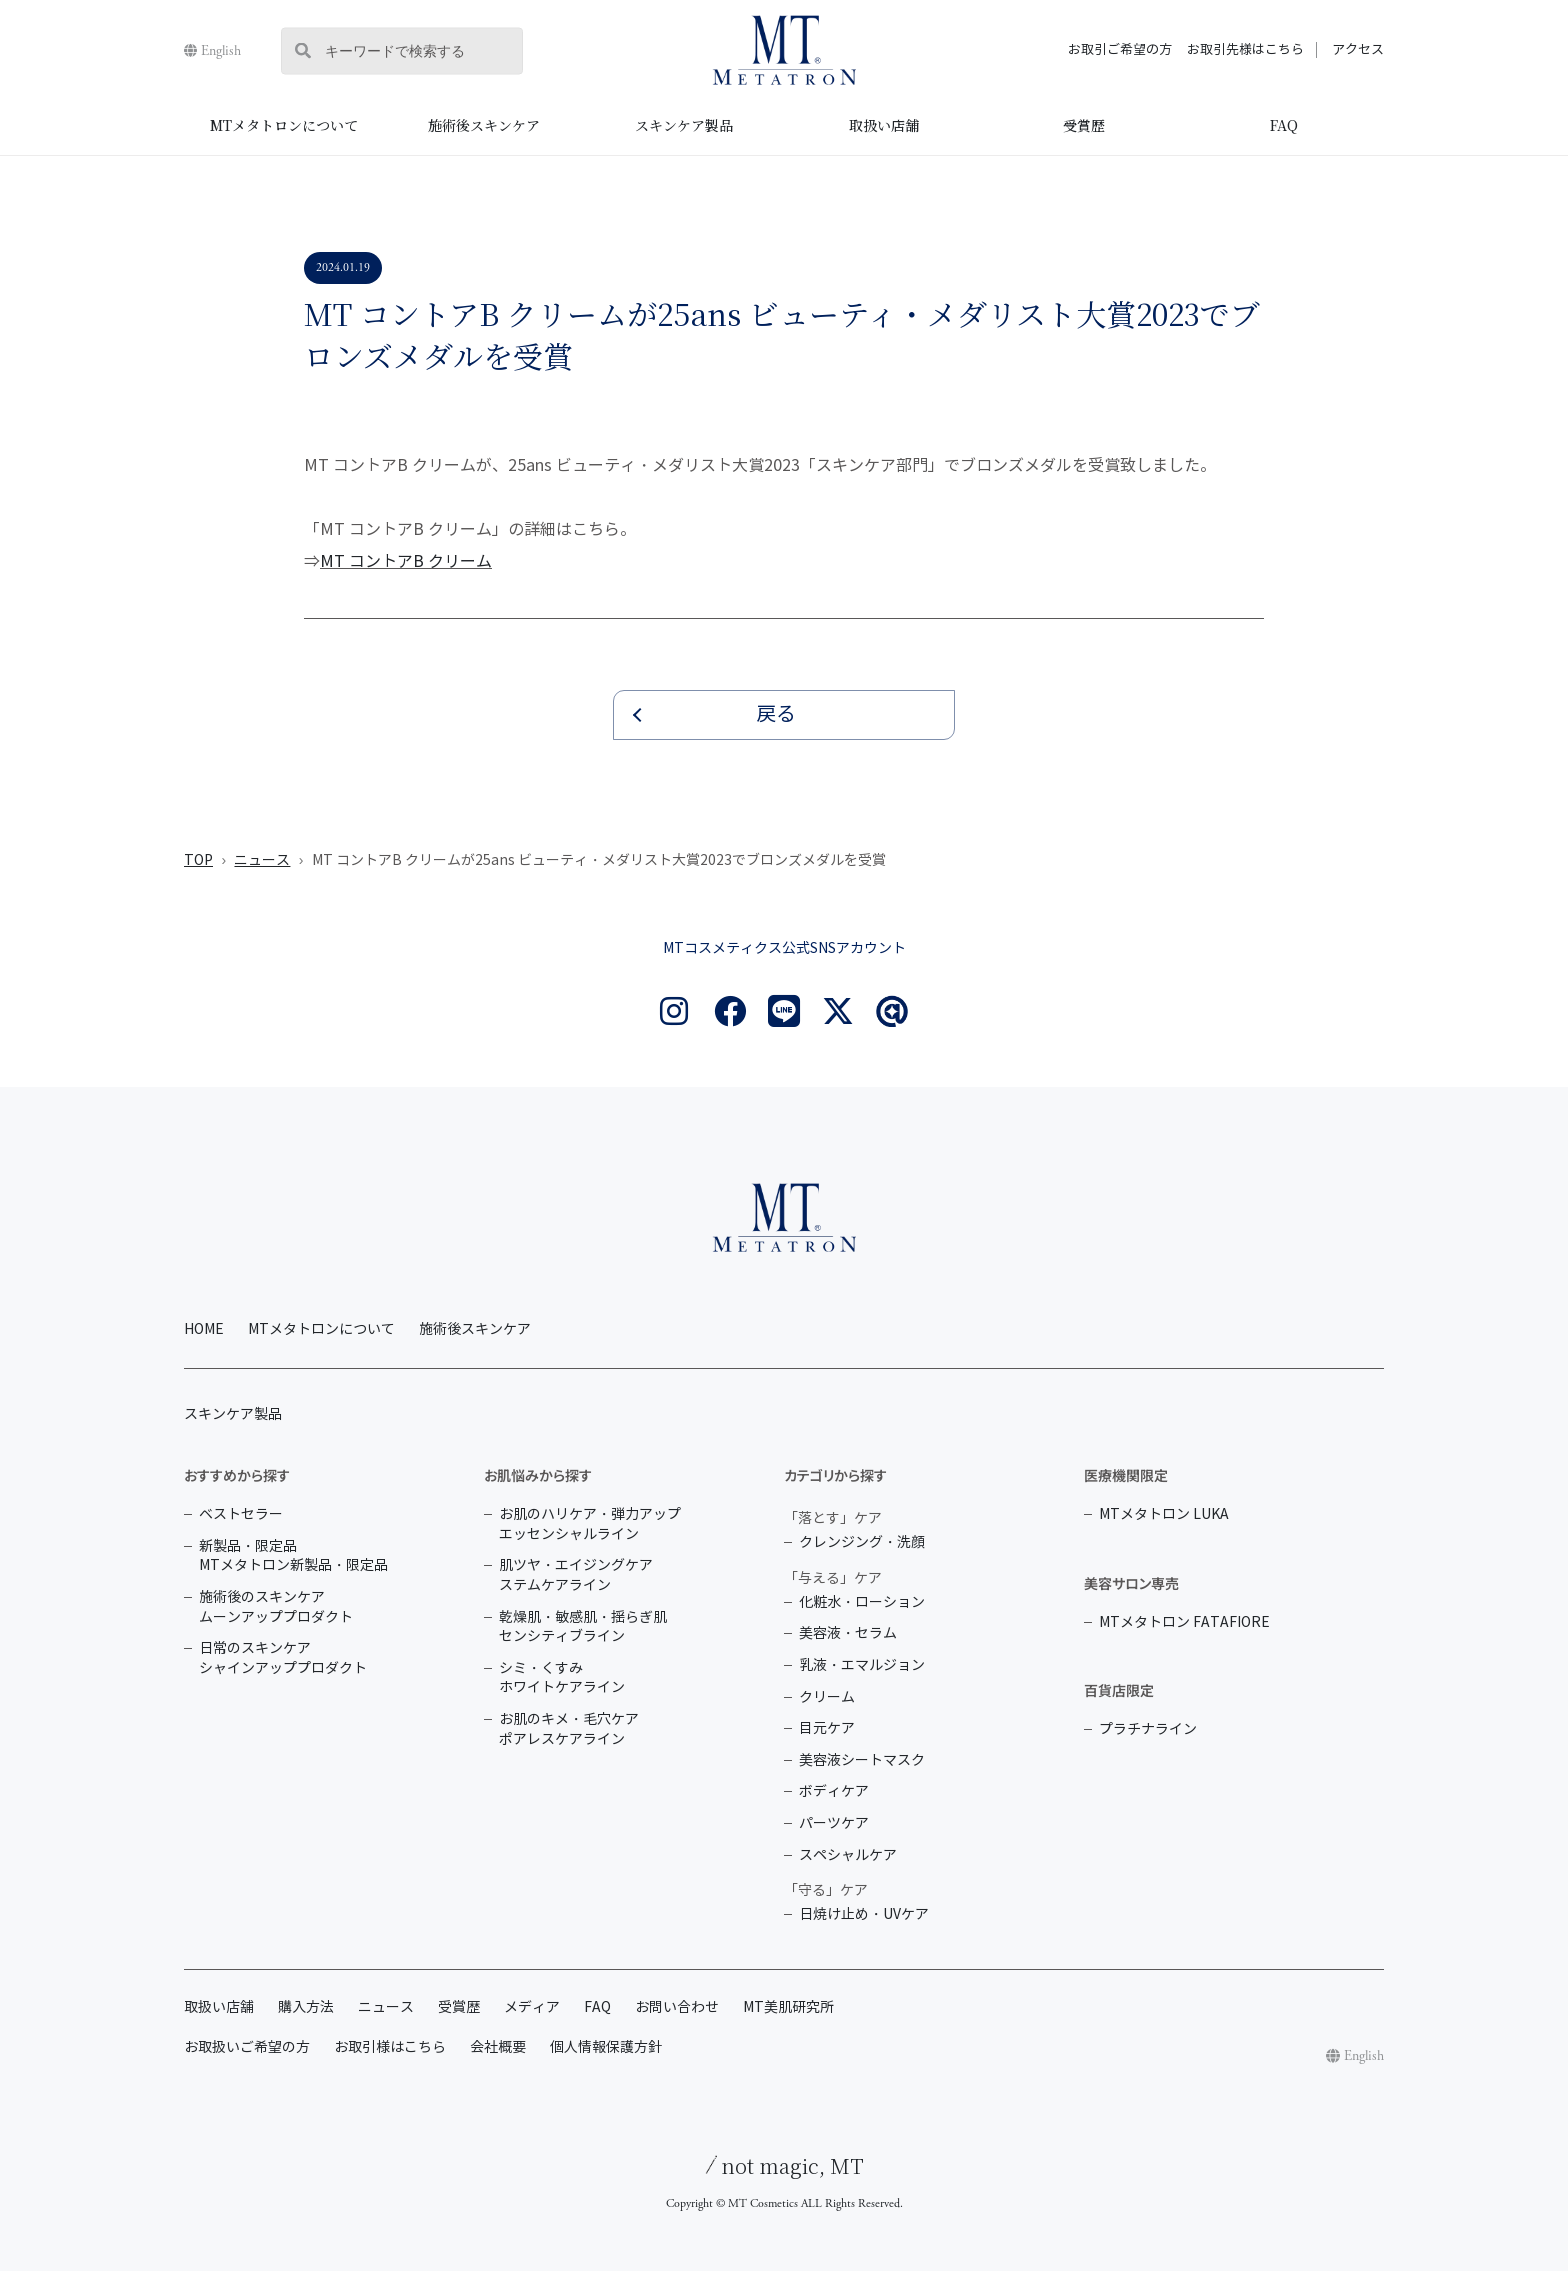  Describe the element at coordinates (834, 1791) in the screenshot. I see `ボディケア` at that location.